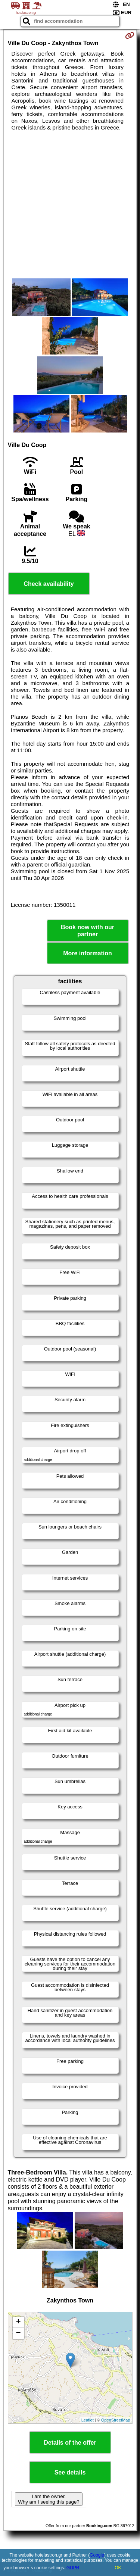 This screenshot has width=140, height=2576. Describe the element at coordinates (48, 2499) in the screenshot. I see `I am the owner. Why am I seeing this page?` at that location.